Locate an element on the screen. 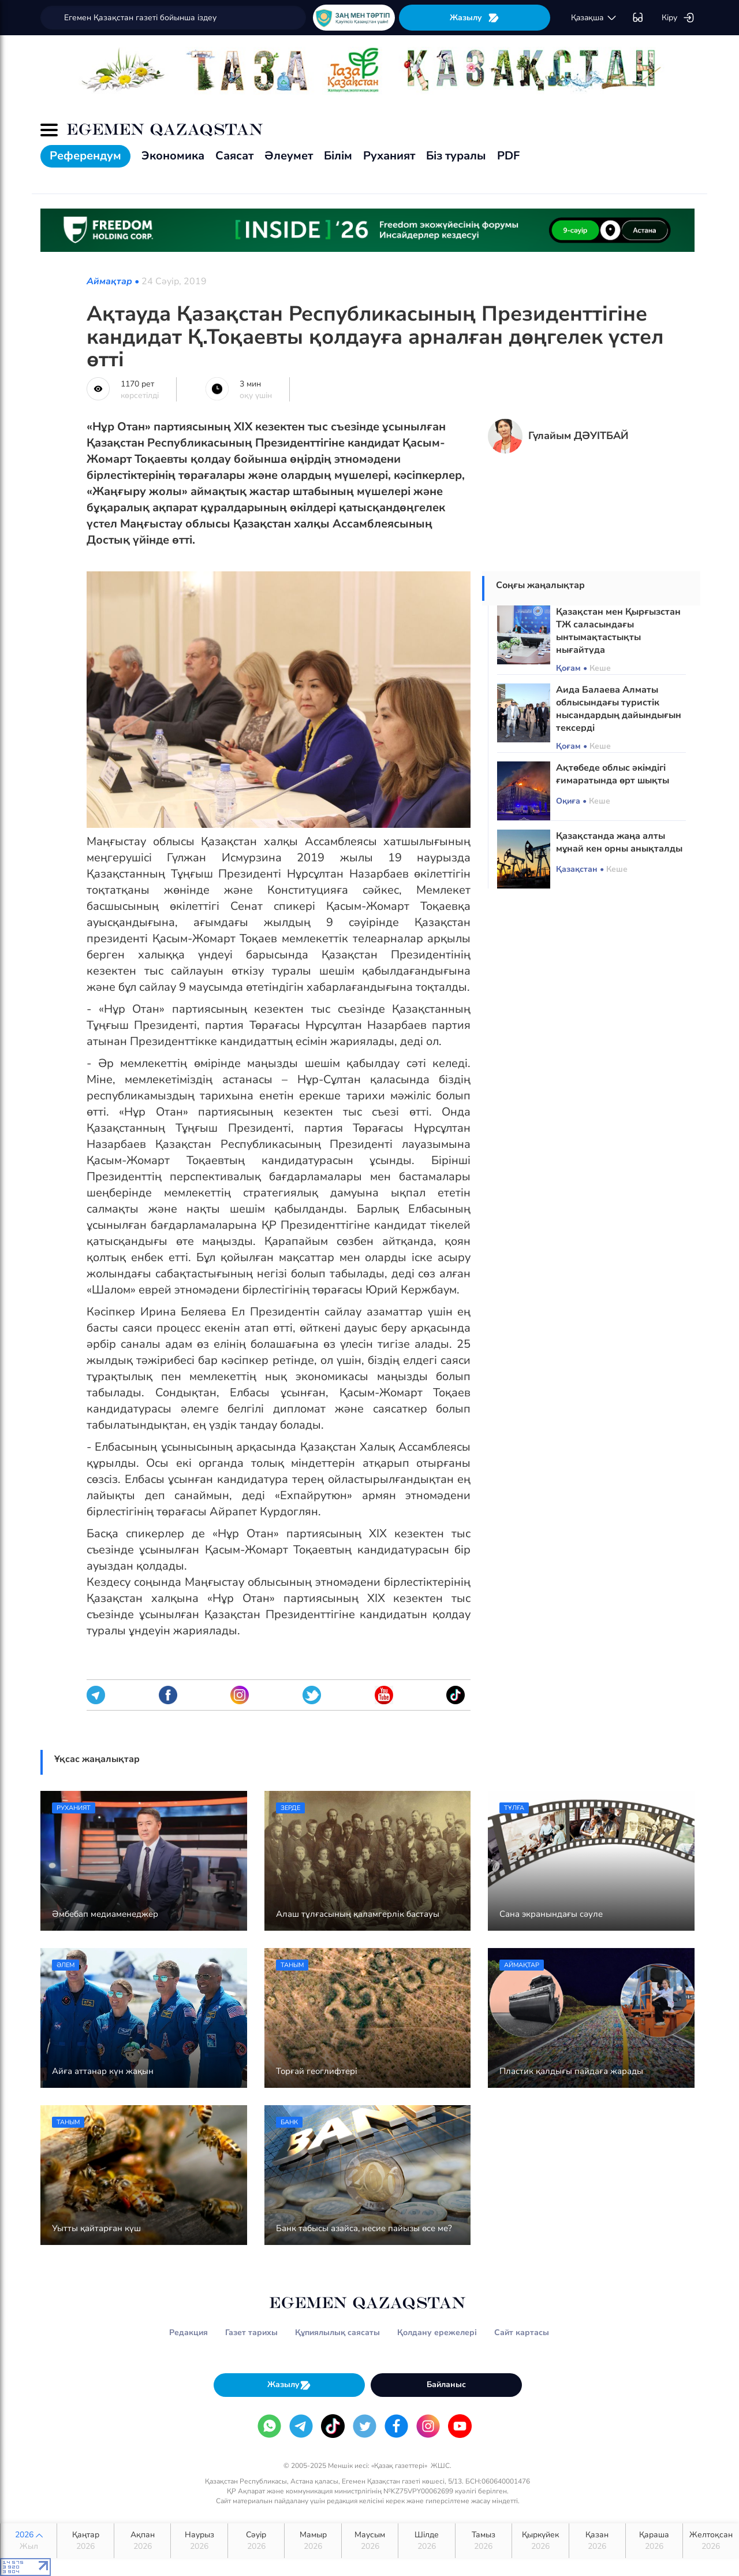  қaзaқшa is located at coordinates (594, 18).